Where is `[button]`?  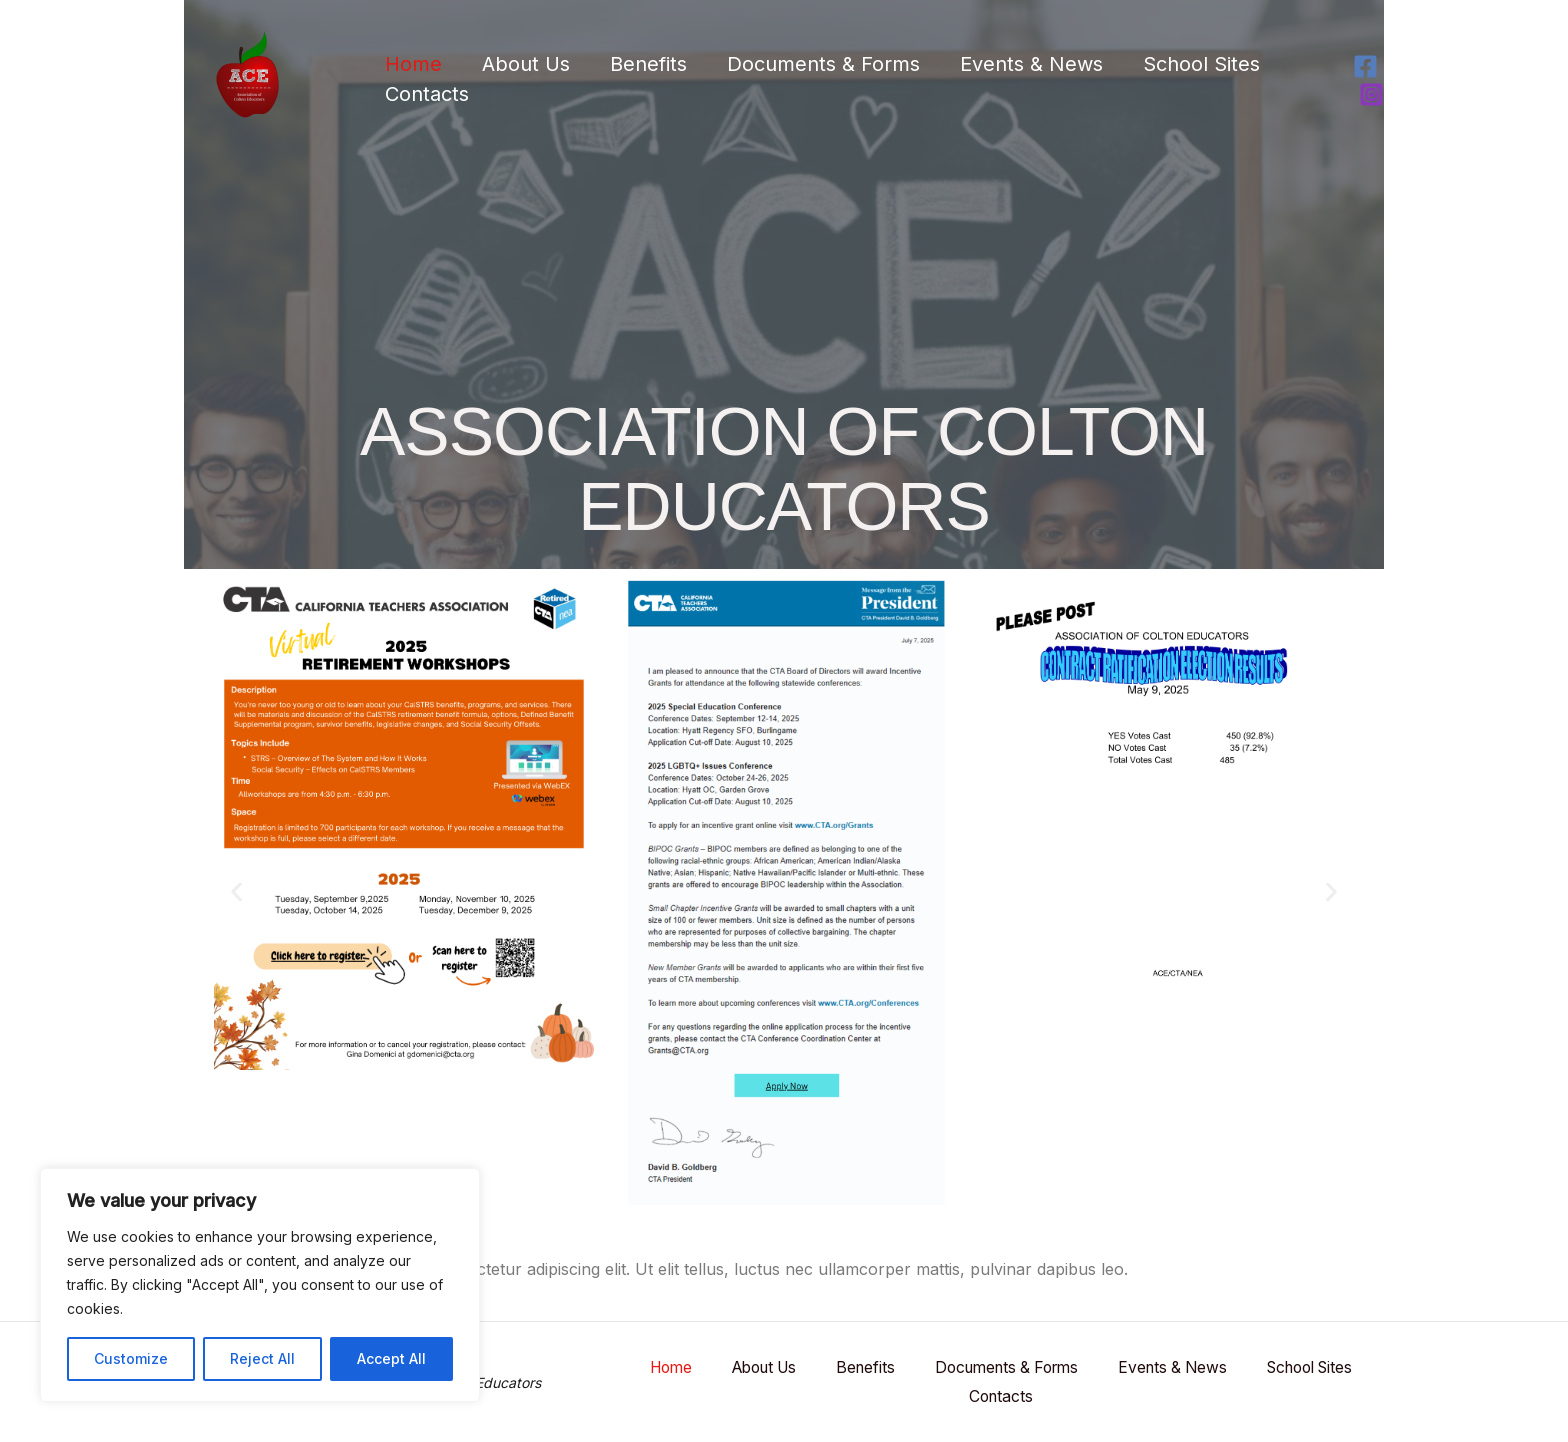
[button] is located at coordinates (236, 891).